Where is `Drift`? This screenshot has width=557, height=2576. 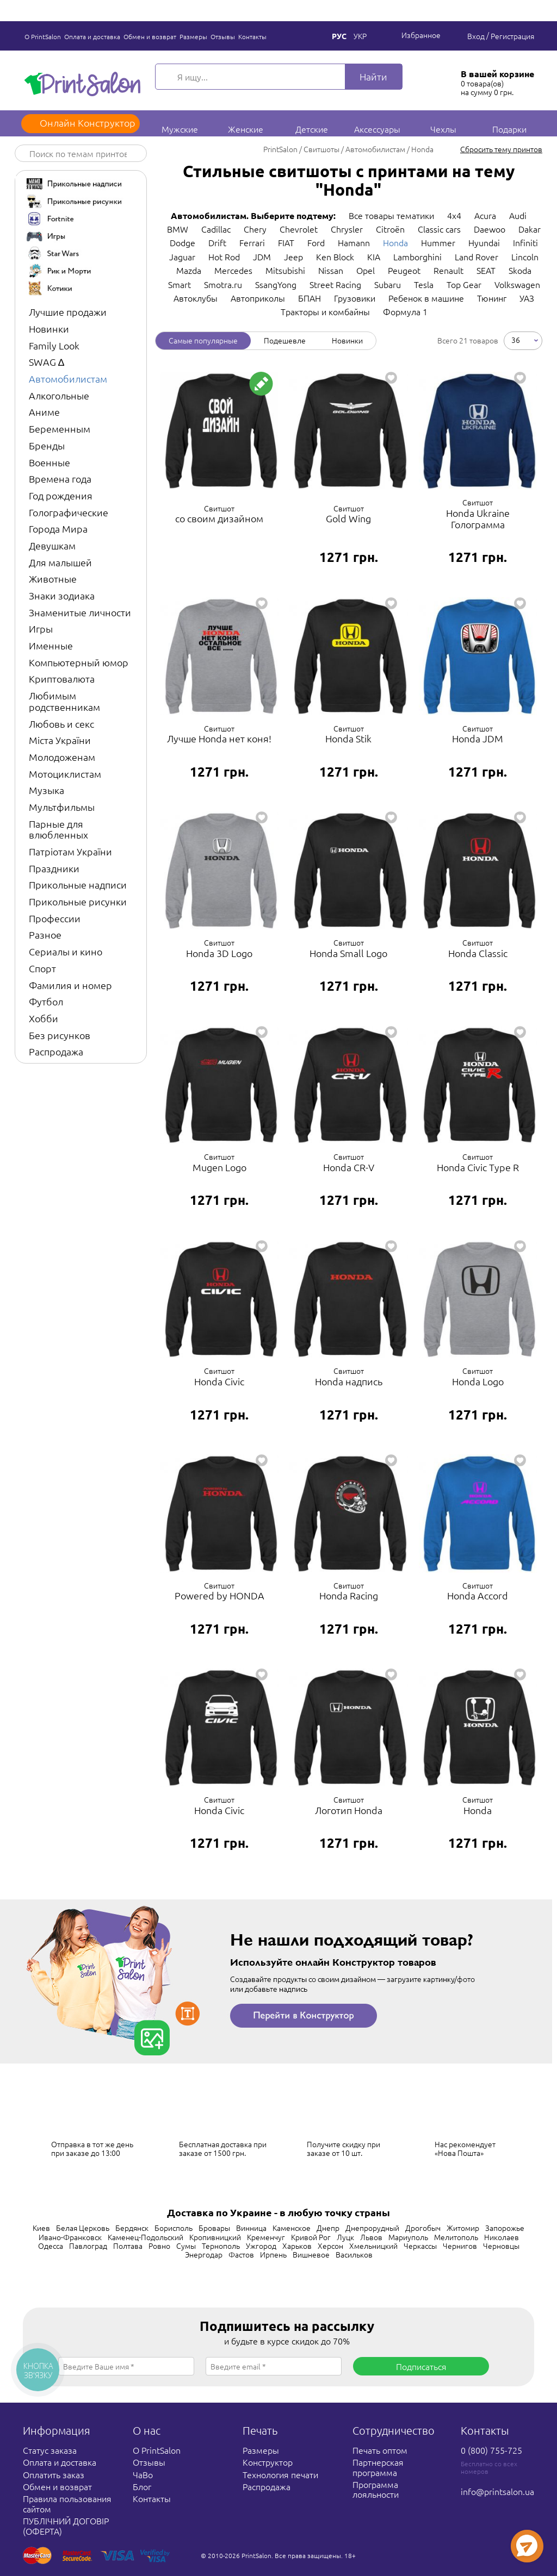 Drift is located at coordinates (217, 242).